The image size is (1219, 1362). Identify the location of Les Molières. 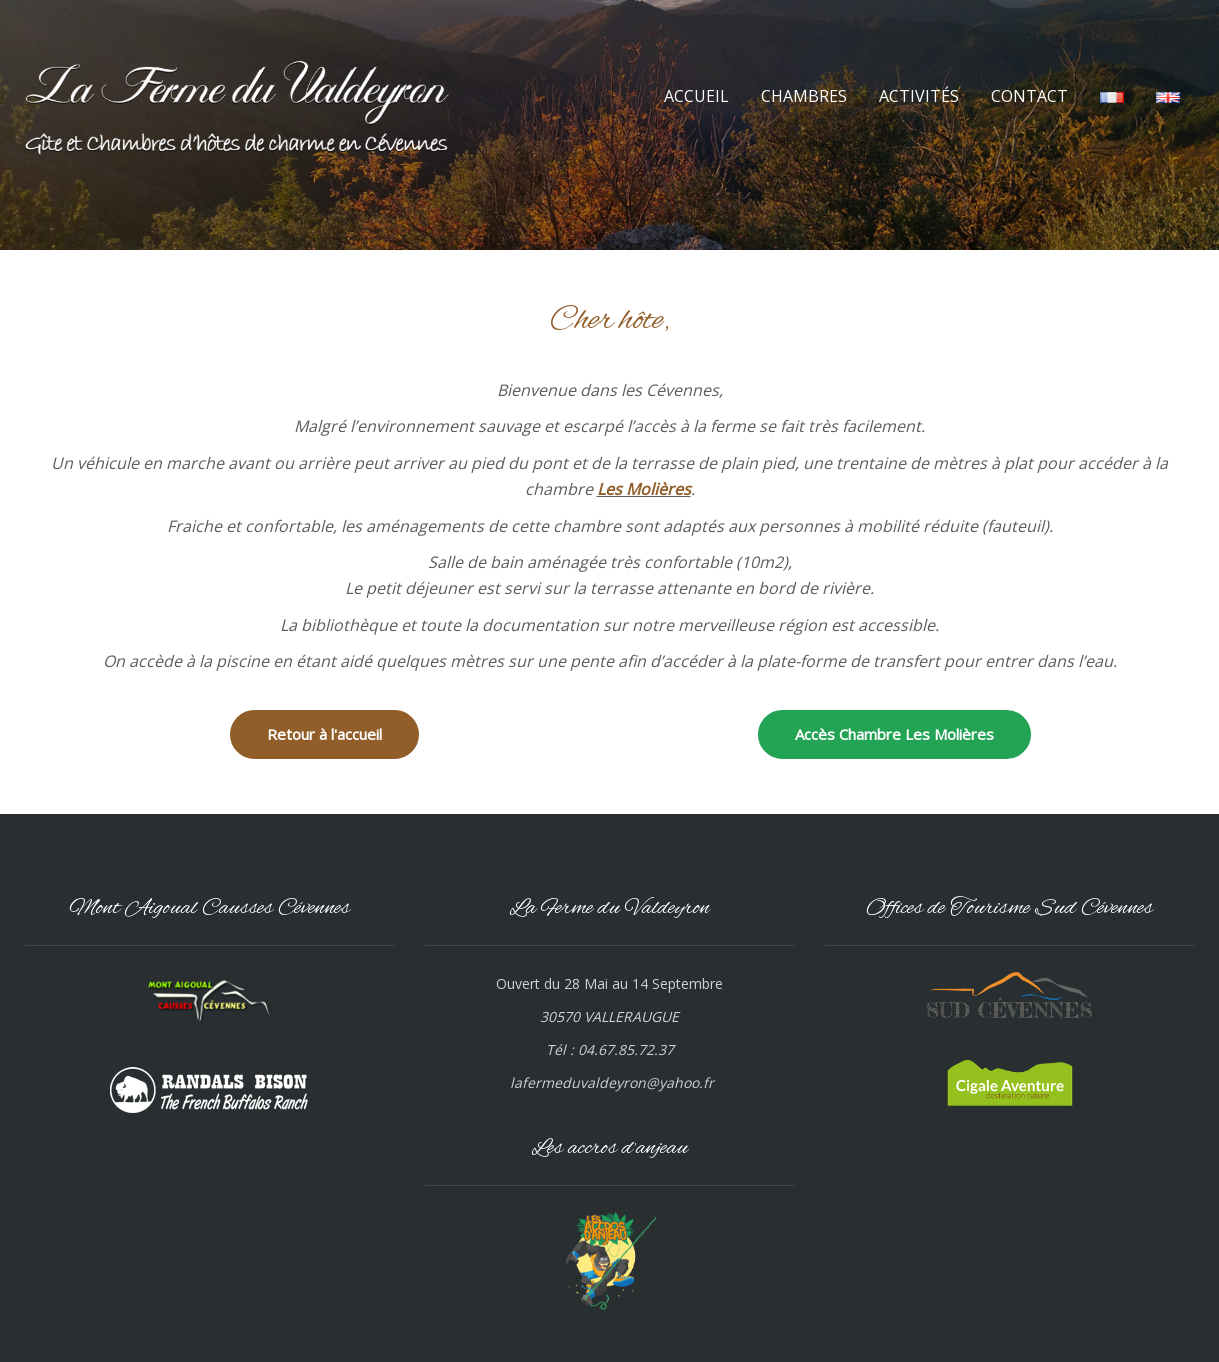
(644, 489).